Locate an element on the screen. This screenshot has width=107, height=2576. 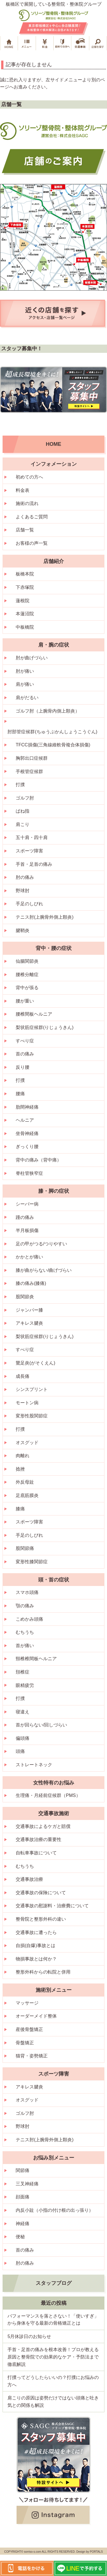
手根管症候群 is located at coordinates (29, 771).